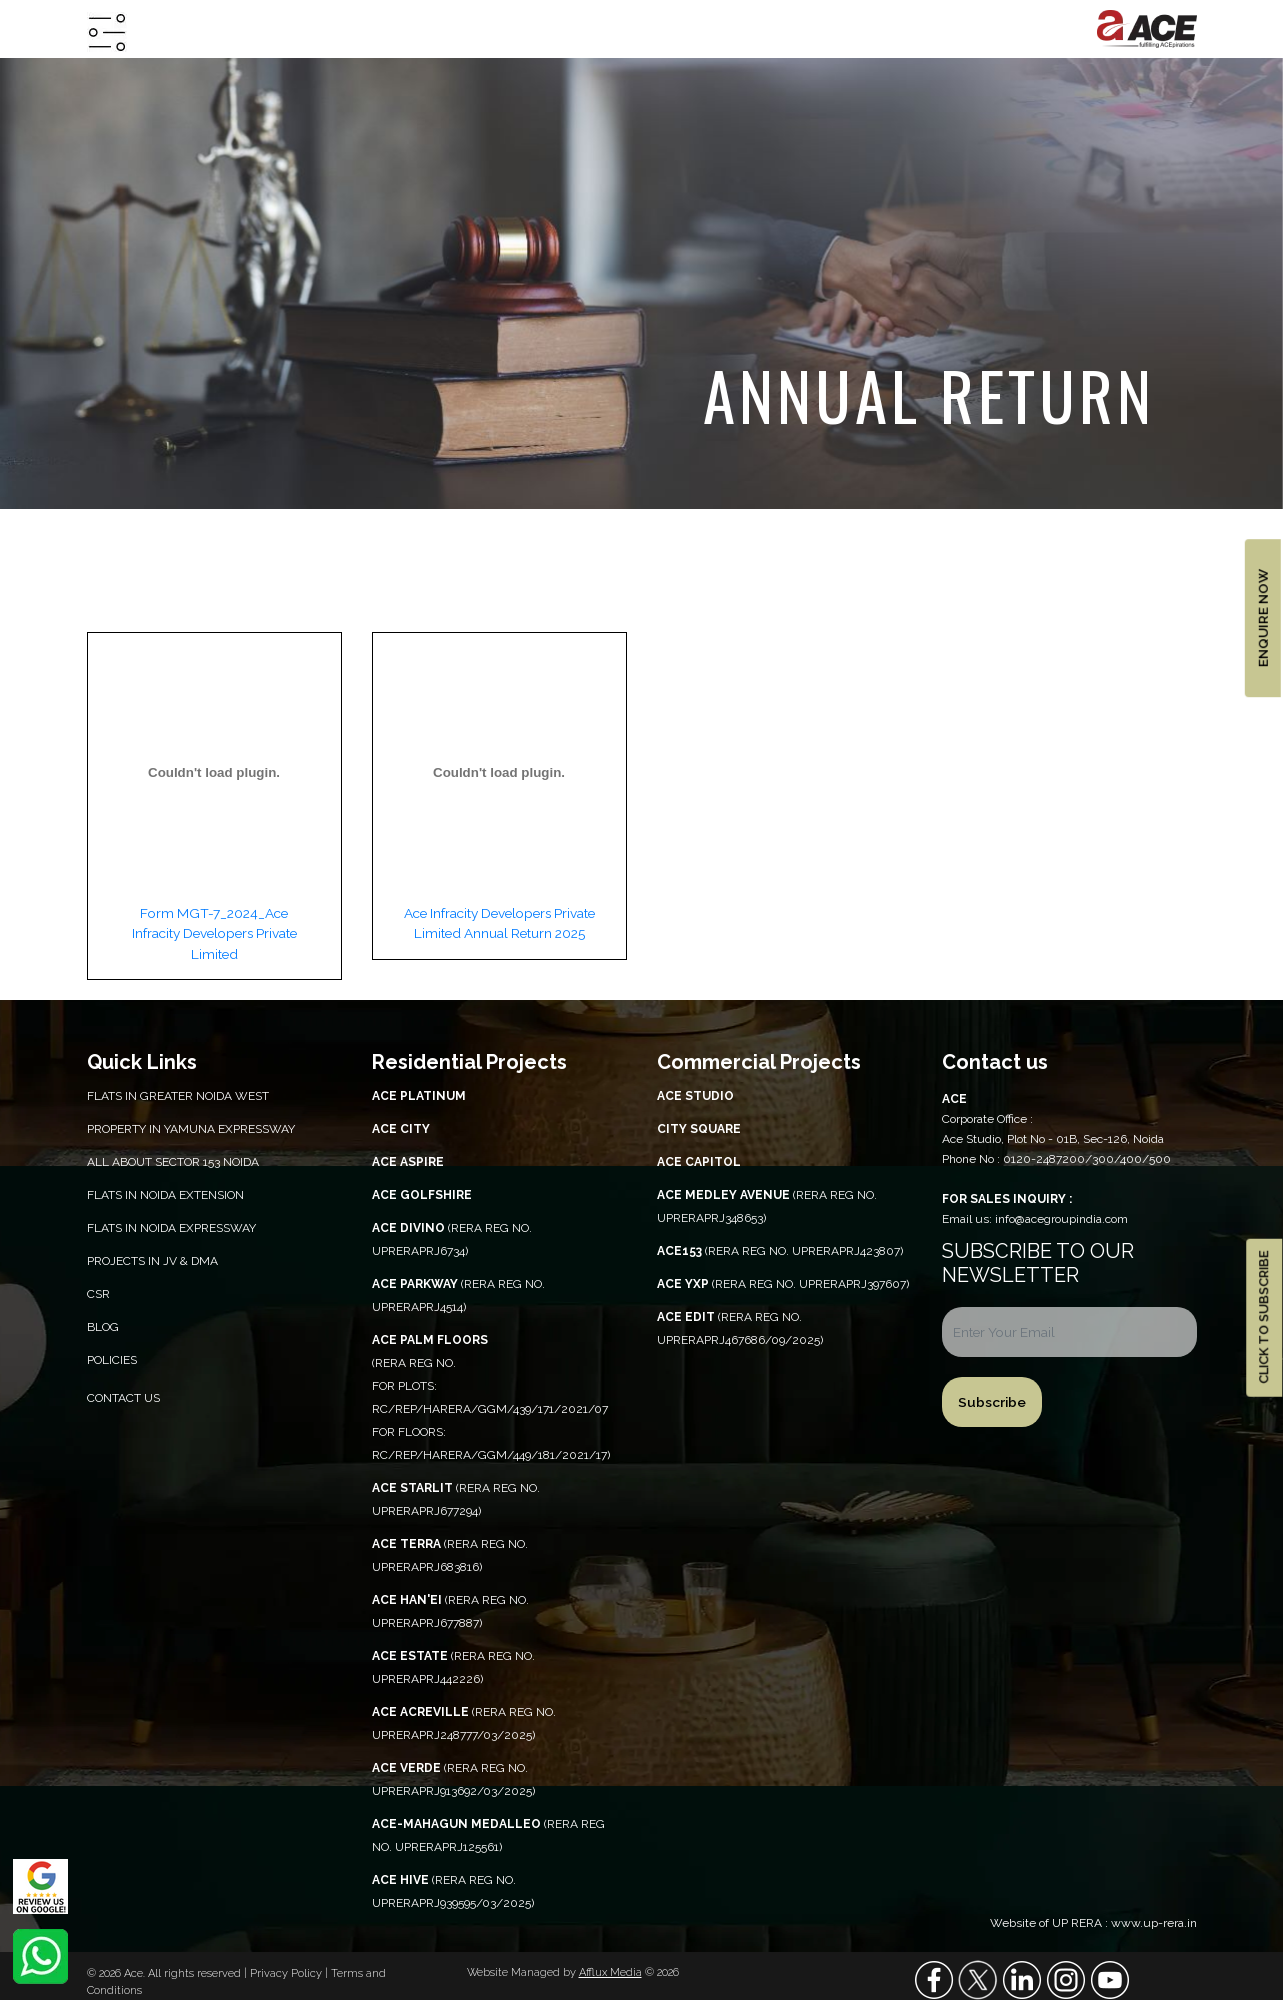  I want to click on PROPERTY IN YAMUNA EXPRESSWAY, so click(191, 1129).